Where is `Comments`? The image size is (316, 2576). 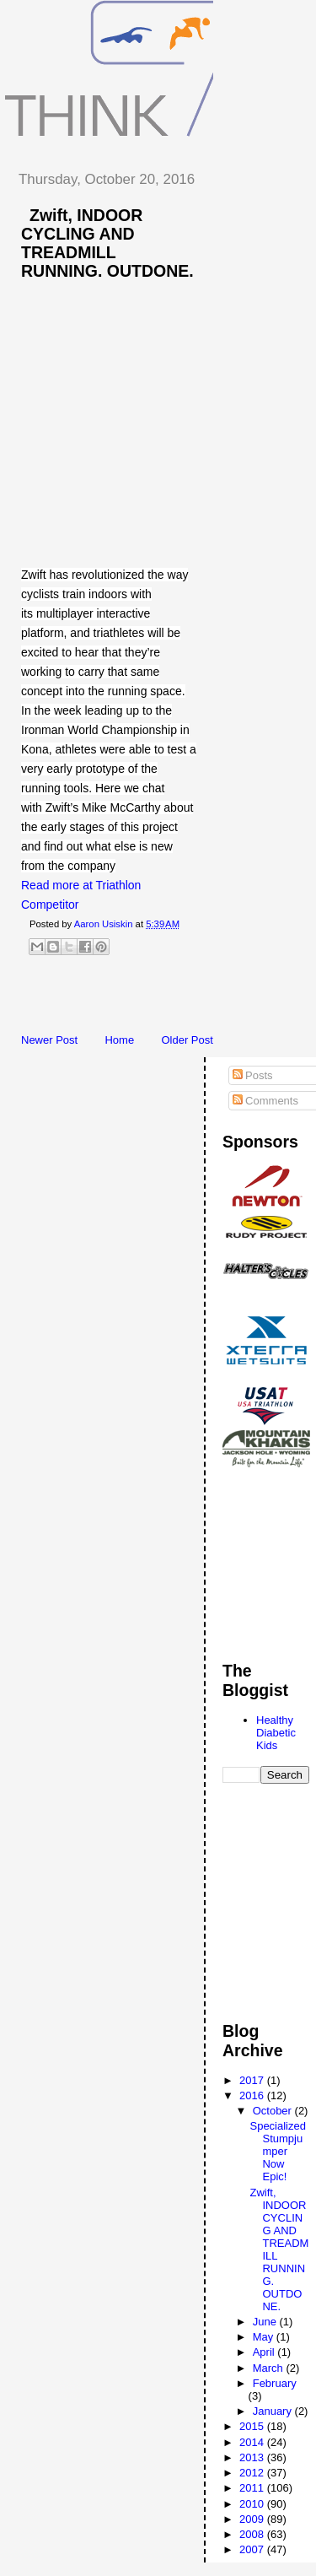
Comments is located at coordinates (265, 1100).